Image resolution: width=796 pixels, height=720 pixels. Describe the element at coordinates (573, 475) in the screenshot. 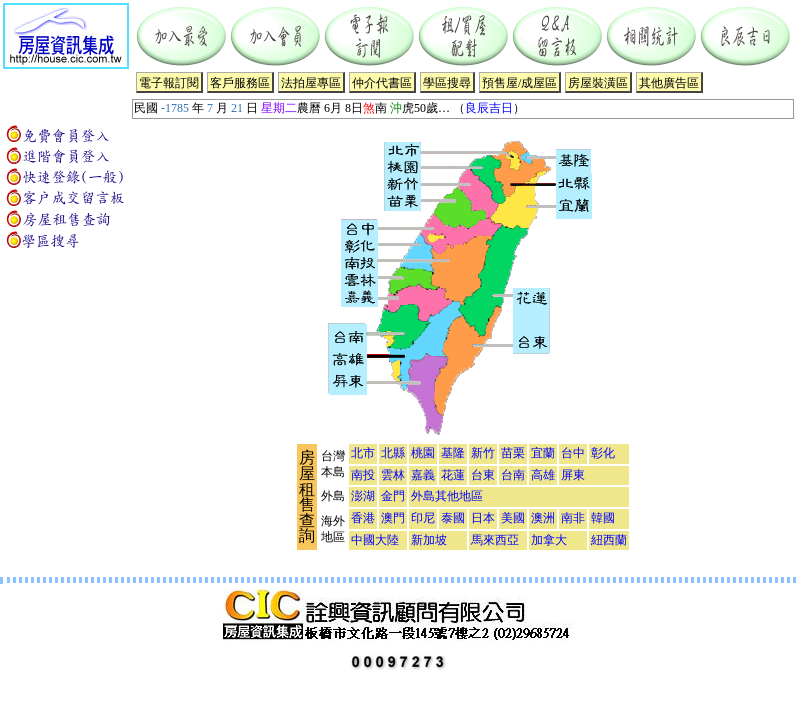

I see `屏東` at that location.